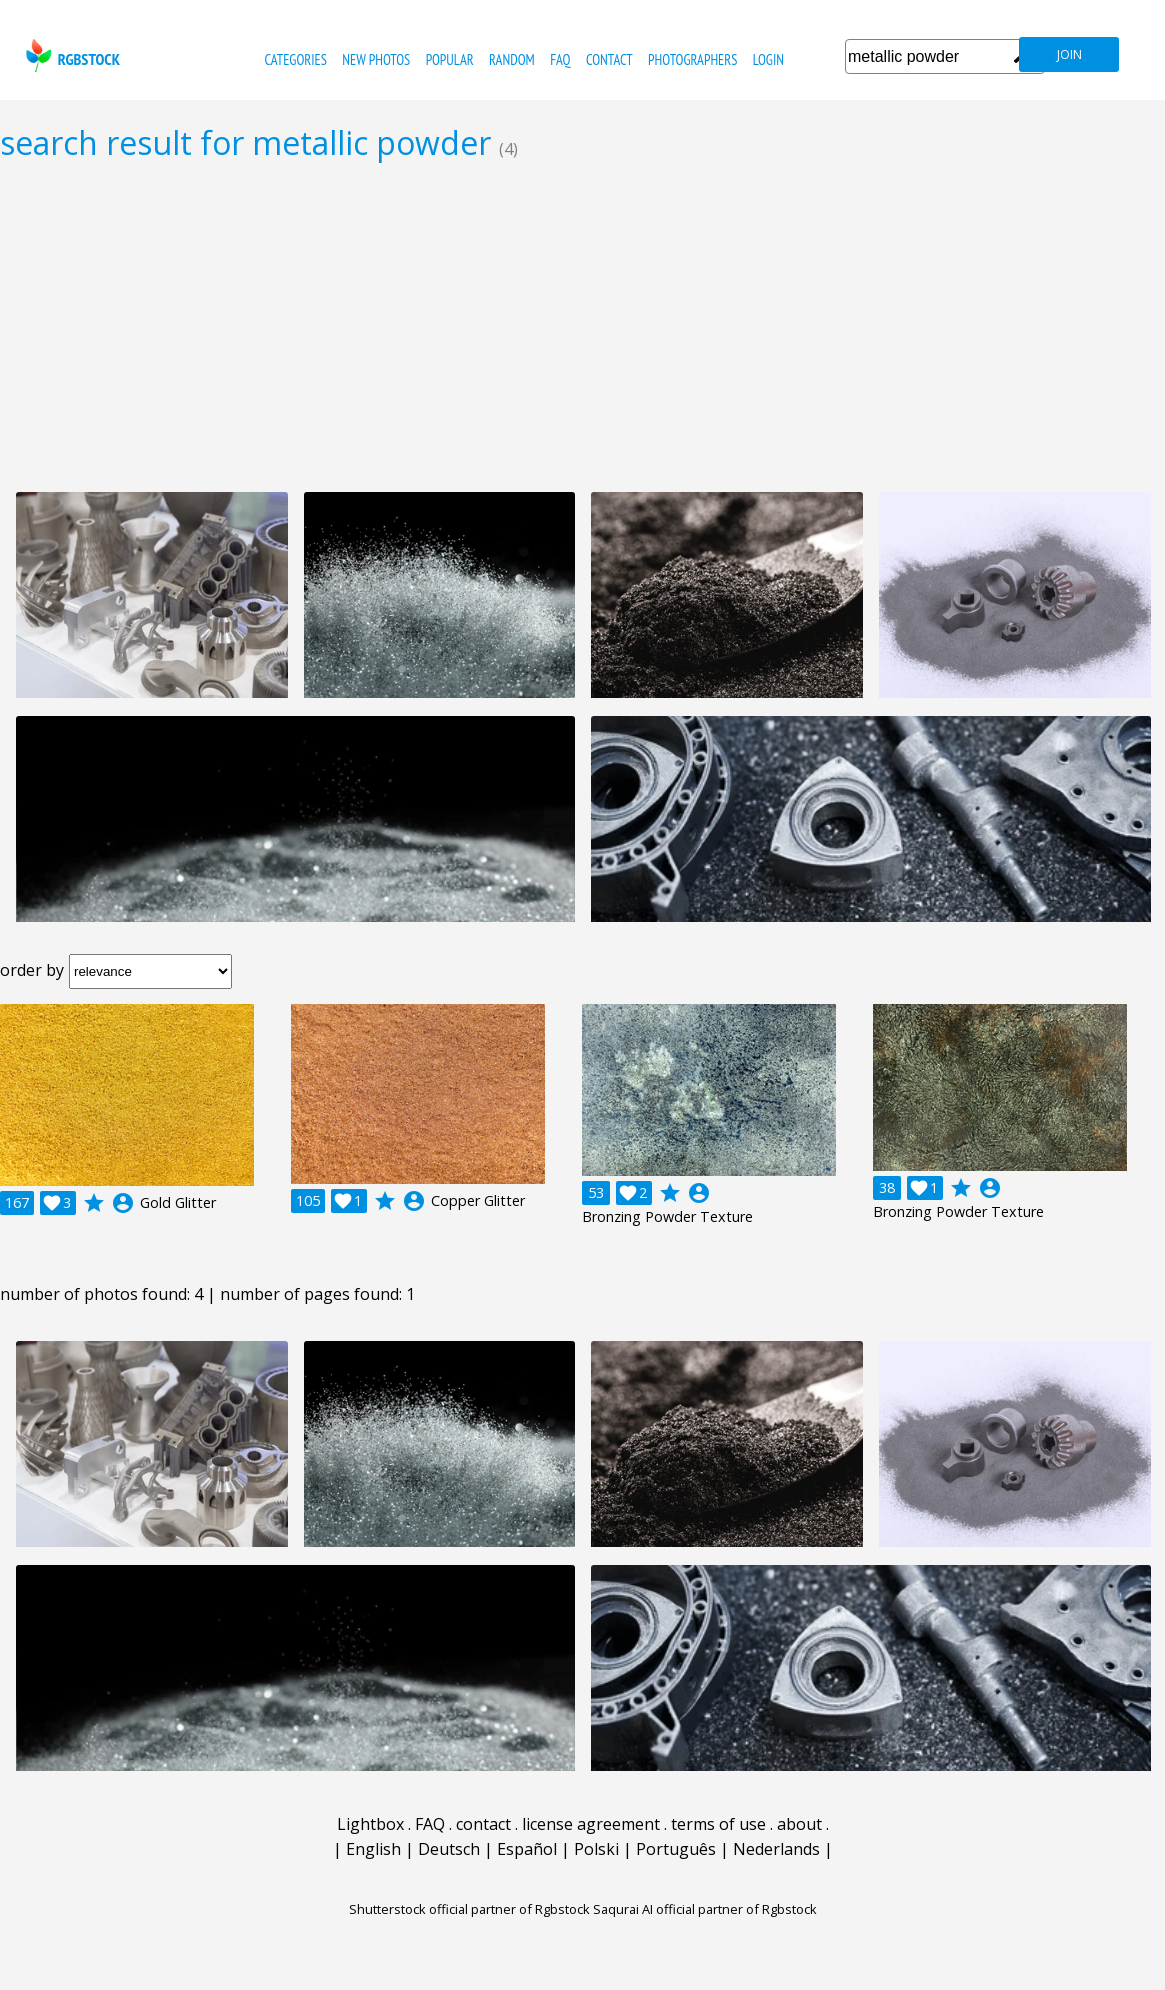  What do you see at coordinates (718, 1824) in the screenshot?
I see `terms of use` at bounding box center [718, 1824].